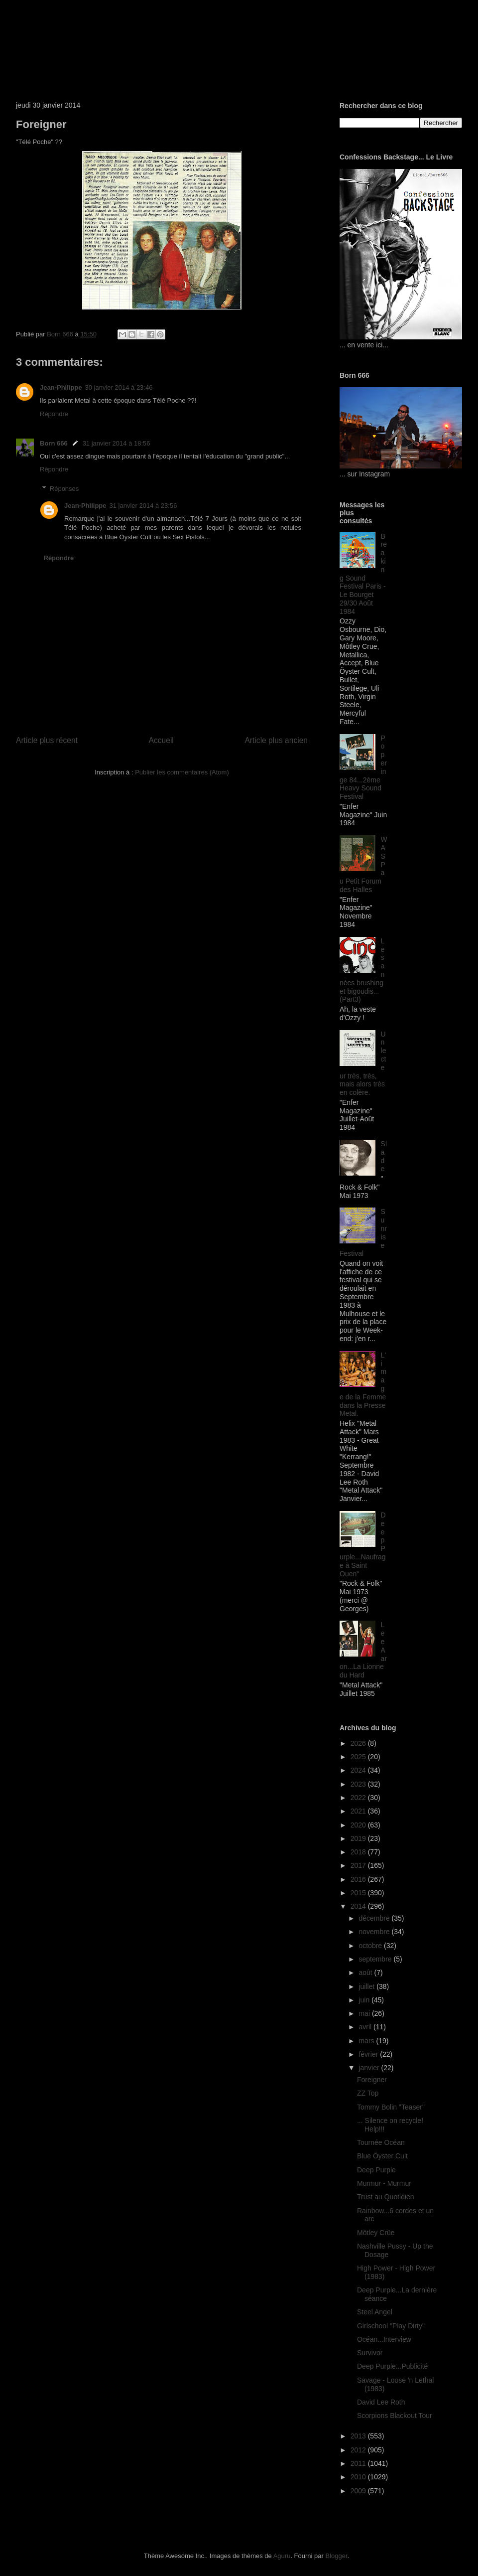  I want to click on Tournée Océan, so click(381, 2142).